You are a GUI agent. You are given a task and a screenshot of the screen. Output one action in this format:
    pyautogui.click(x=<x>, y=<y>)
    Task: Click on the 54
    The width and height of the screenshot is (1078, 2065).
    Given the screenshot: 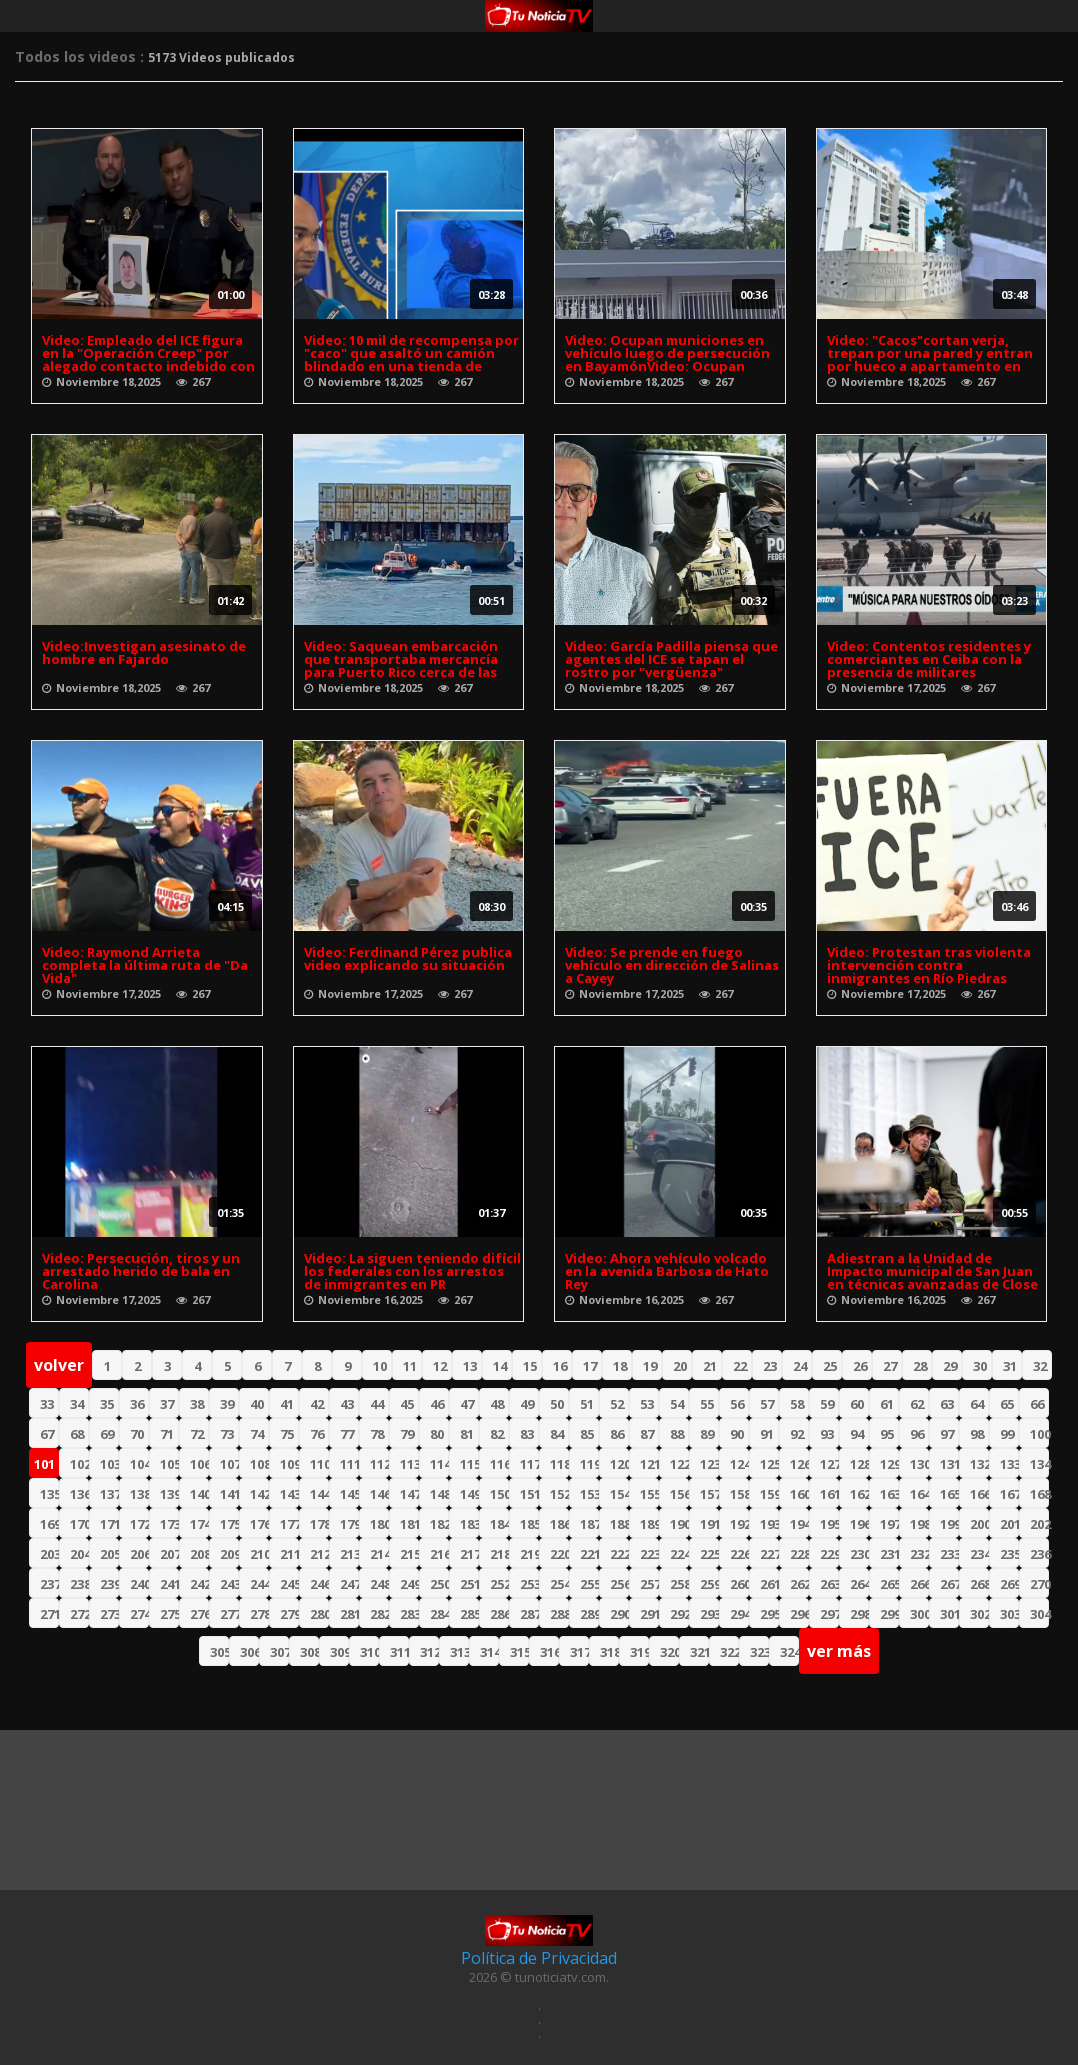 What is the action you would take?
    pyautogui.click(x=677, y=1404)
    